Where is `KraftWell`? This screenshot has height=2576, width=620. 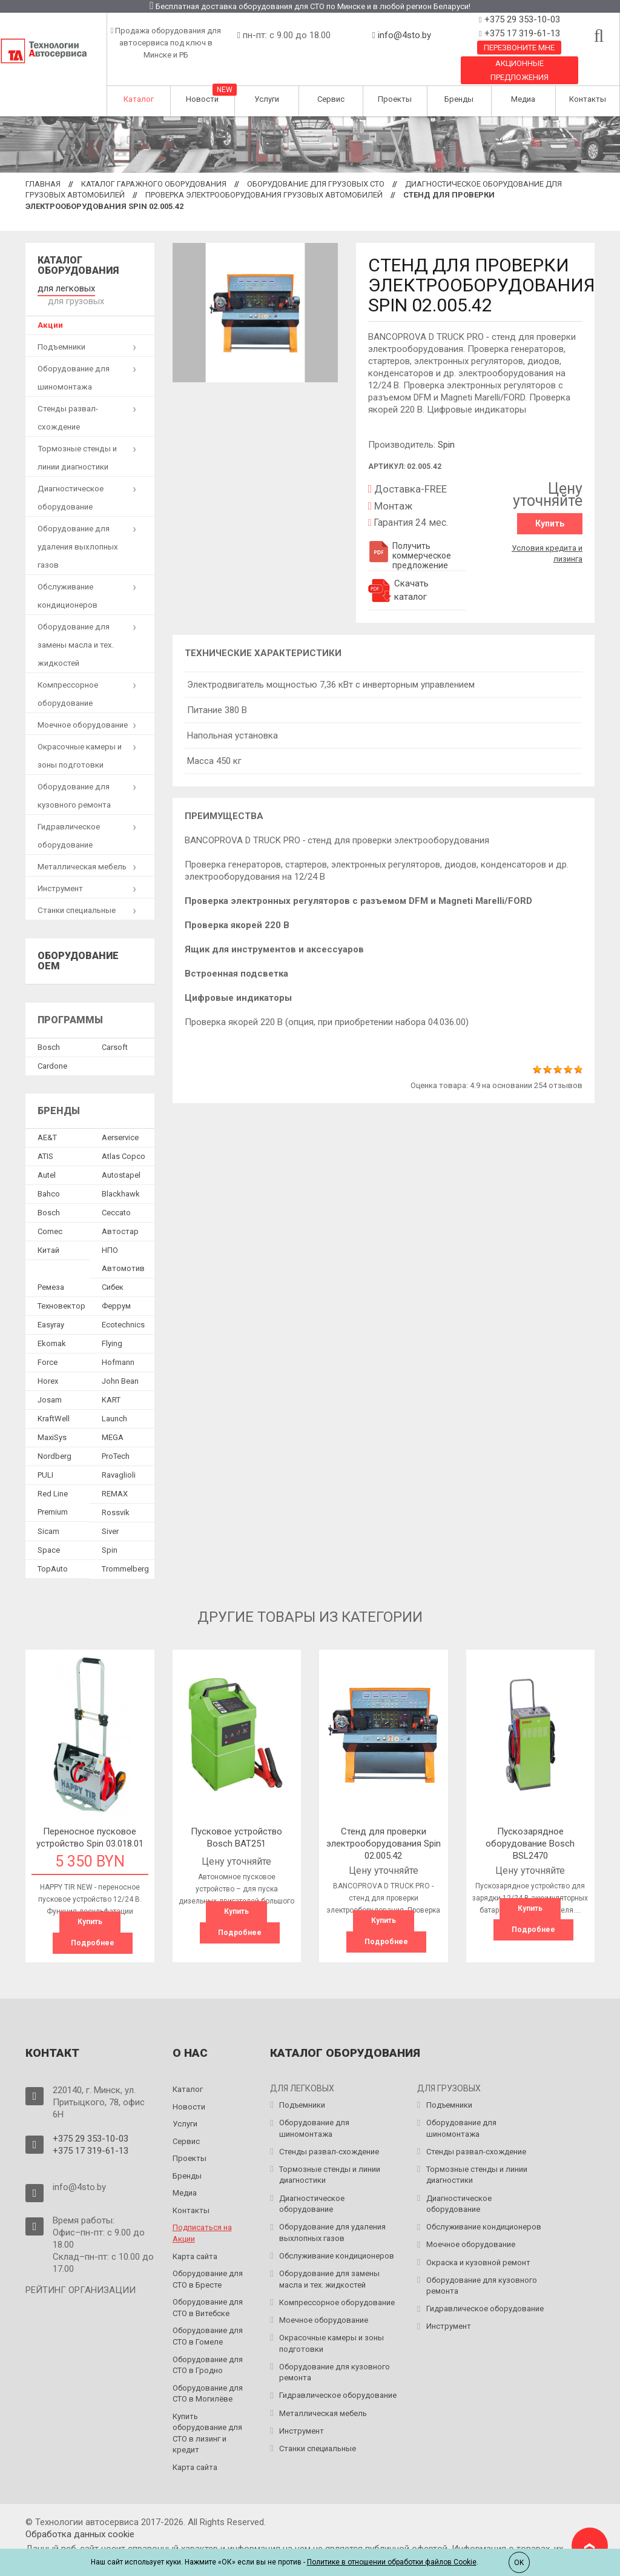
KraftWell is located at coordinates (54, 1404).